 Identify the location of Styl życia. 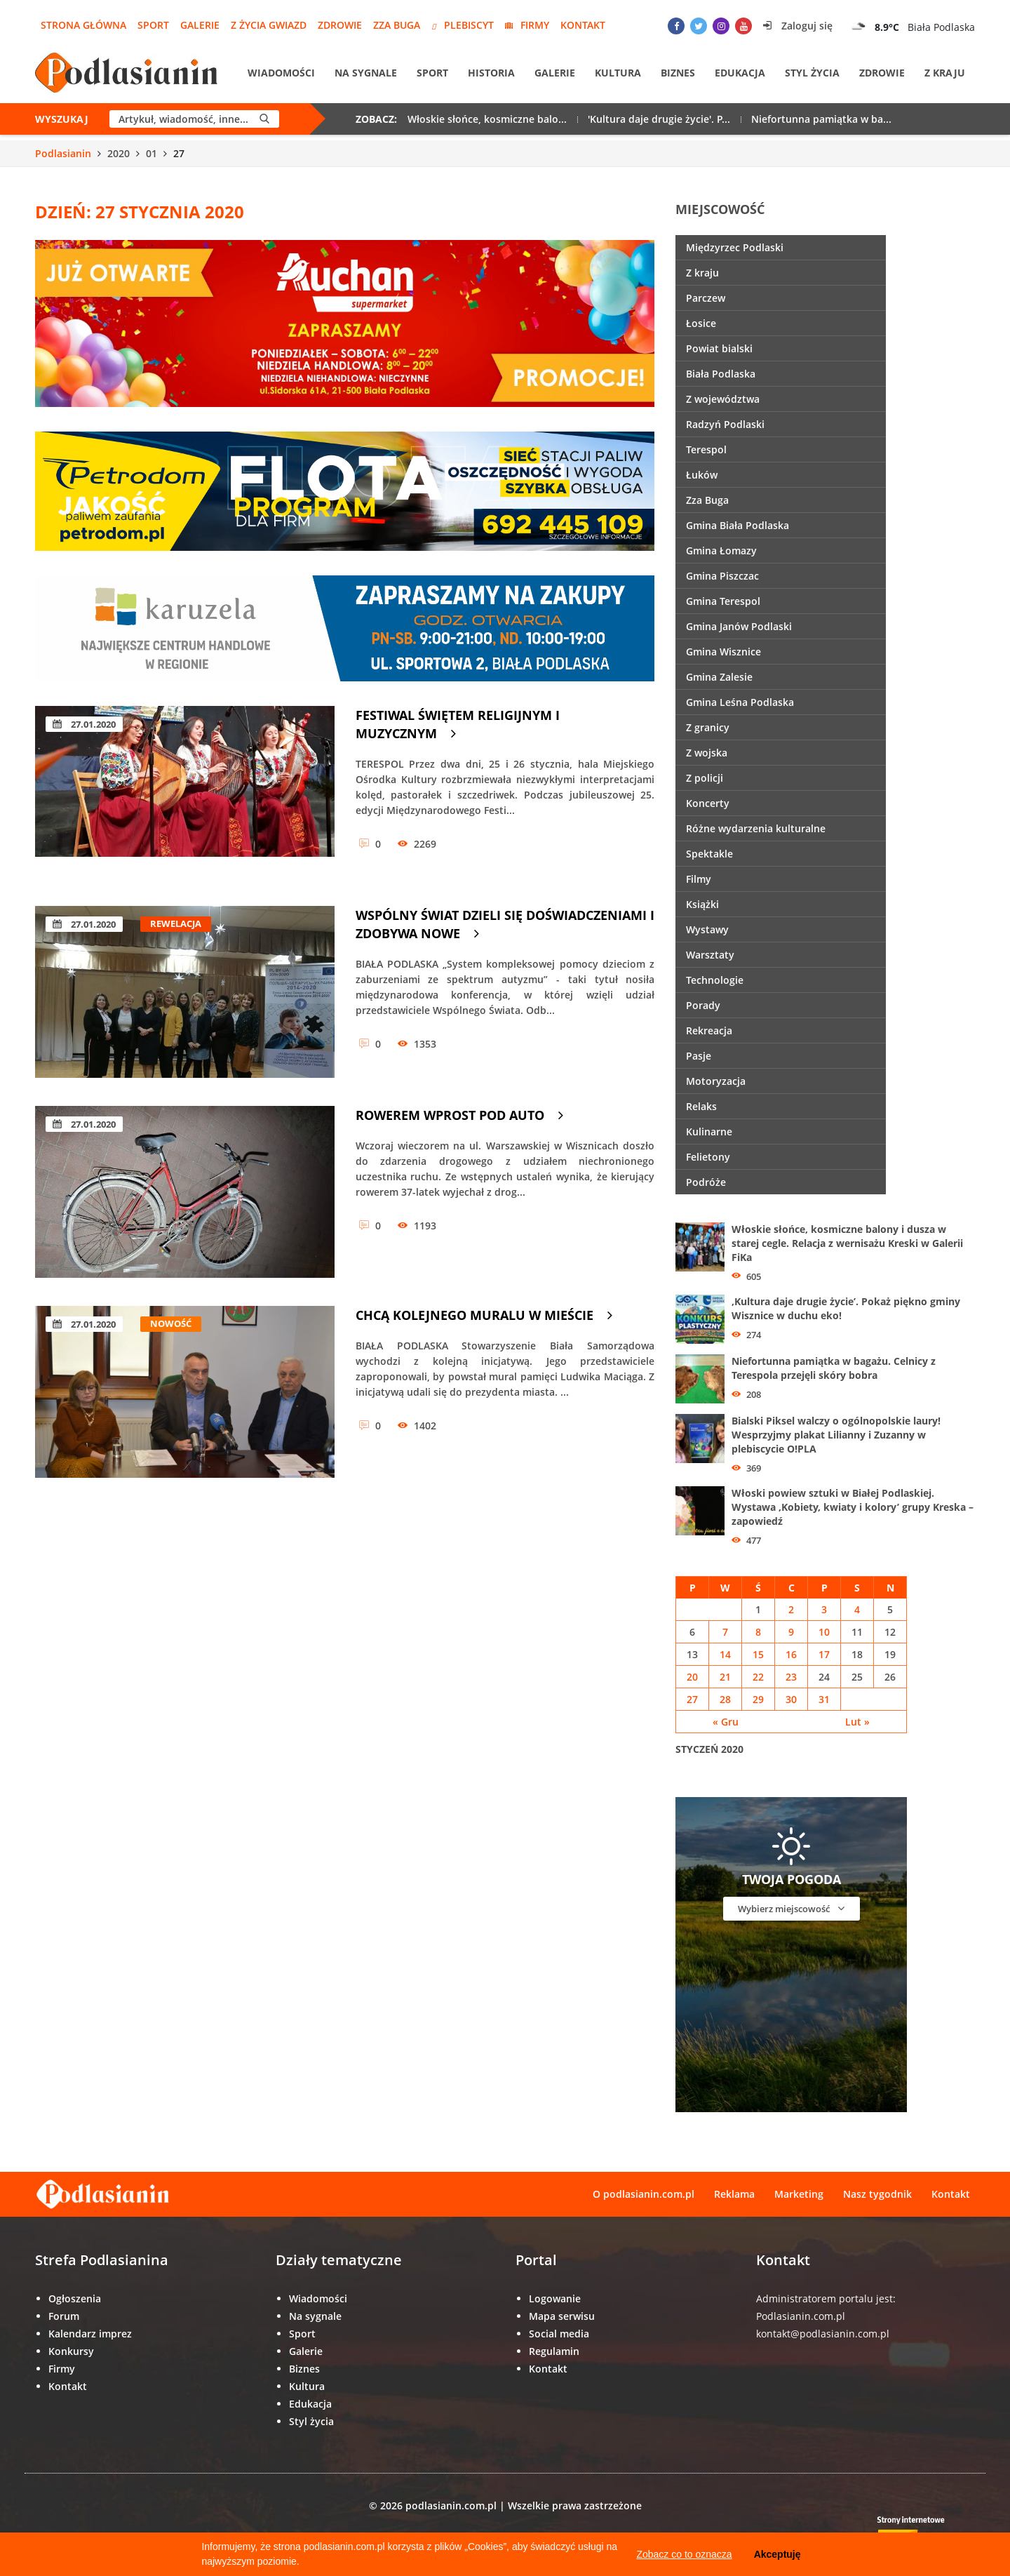
(812, 72).